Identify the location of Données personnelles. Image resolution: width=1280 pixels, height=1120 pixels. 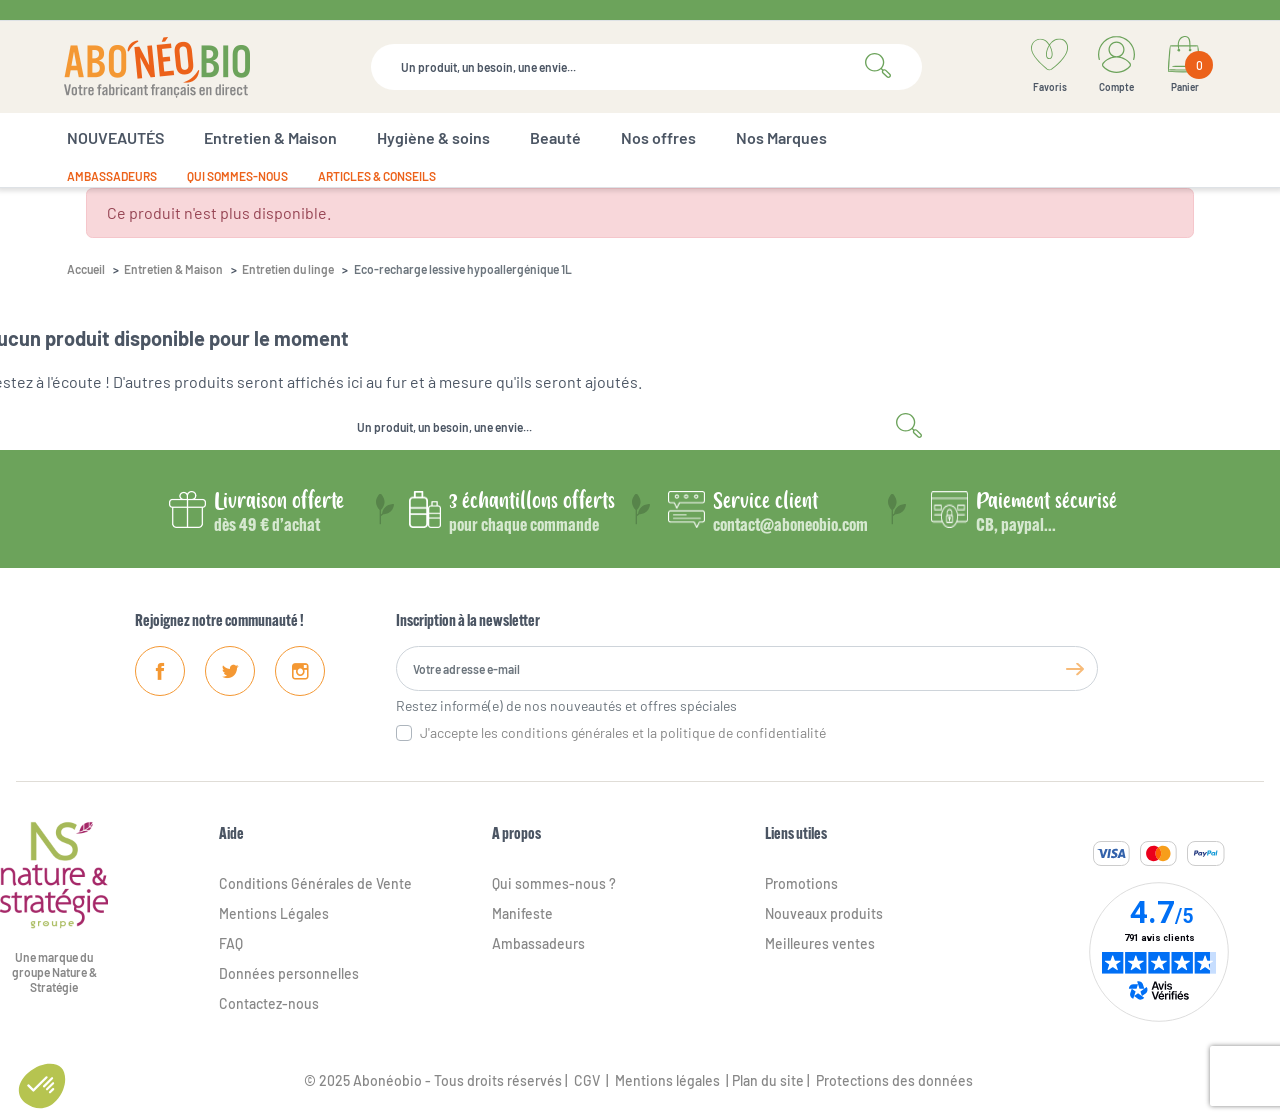
(289, 973).